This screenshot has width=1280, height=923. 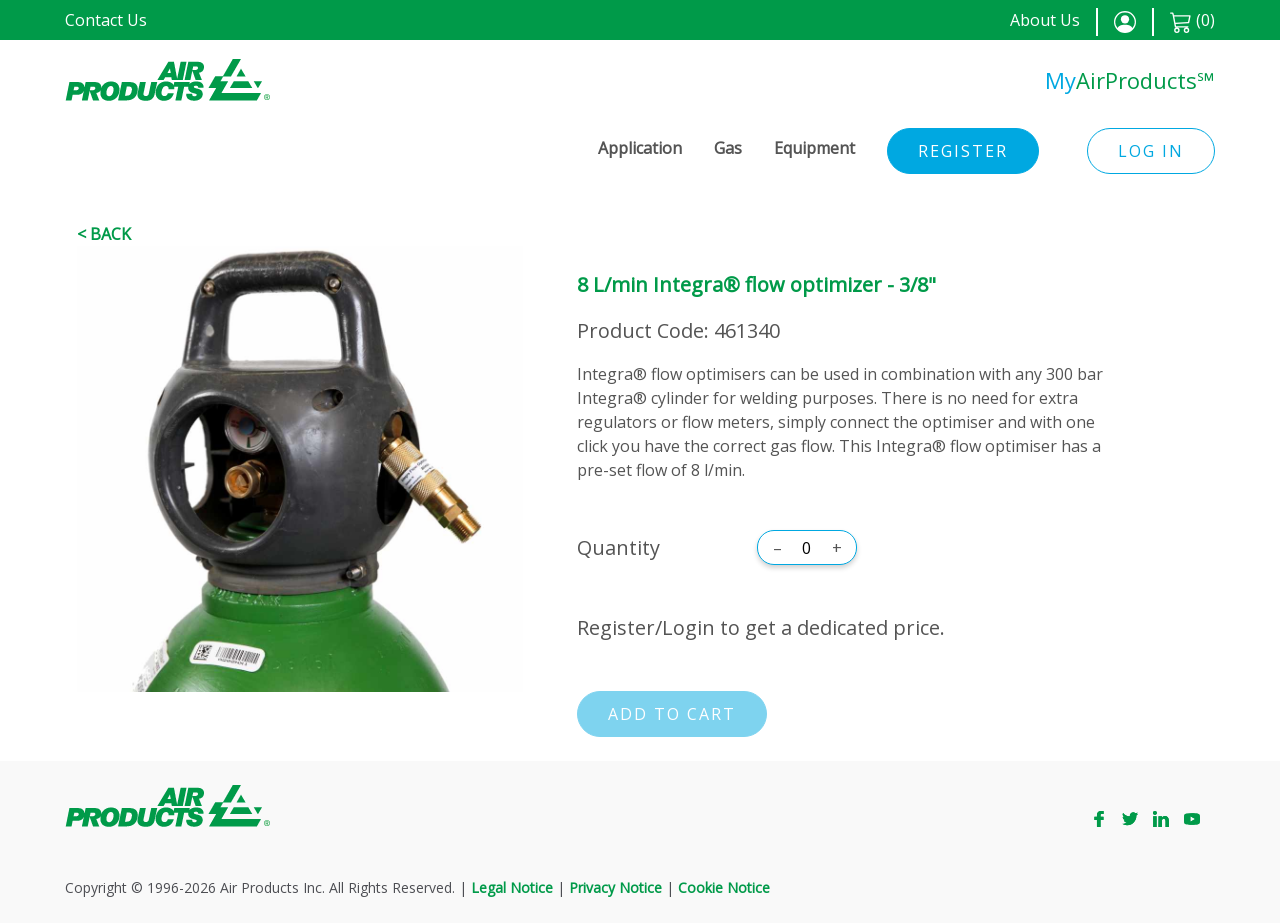 What do you see at coordinates (1151, 151) in the screenshot?
I see `Log in` at bounding box center [1151, 151].